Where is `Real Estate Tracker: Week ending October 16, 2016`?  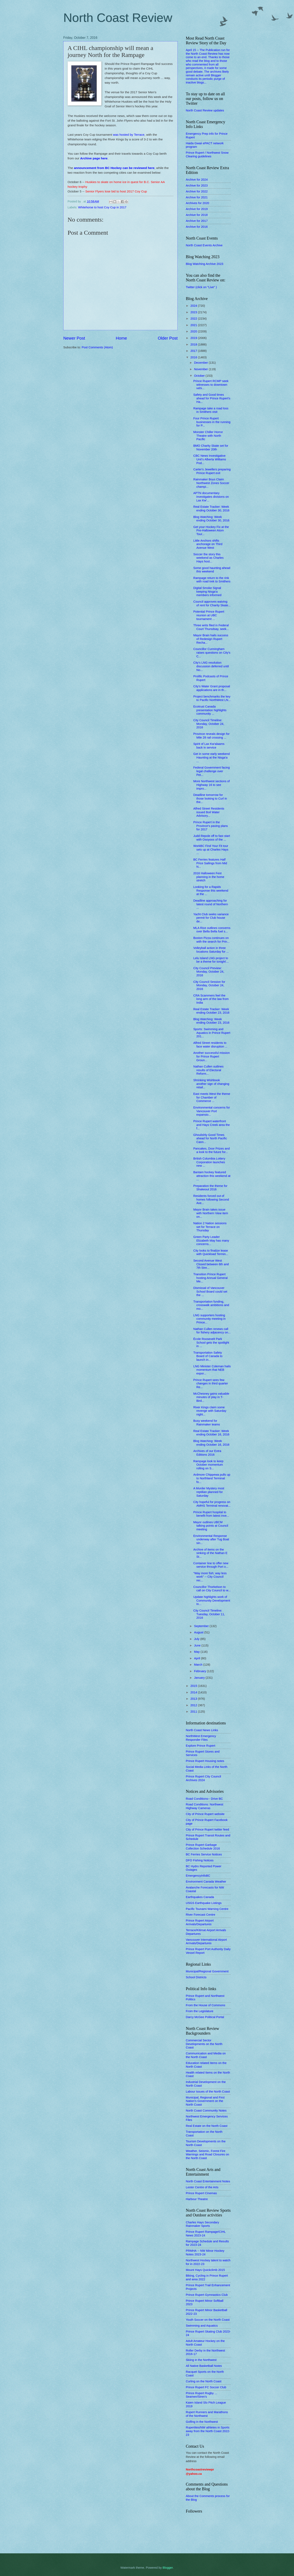 Real Estate Tracker: Week ending October 16, 2016 is located at coordinates (211, 1432).